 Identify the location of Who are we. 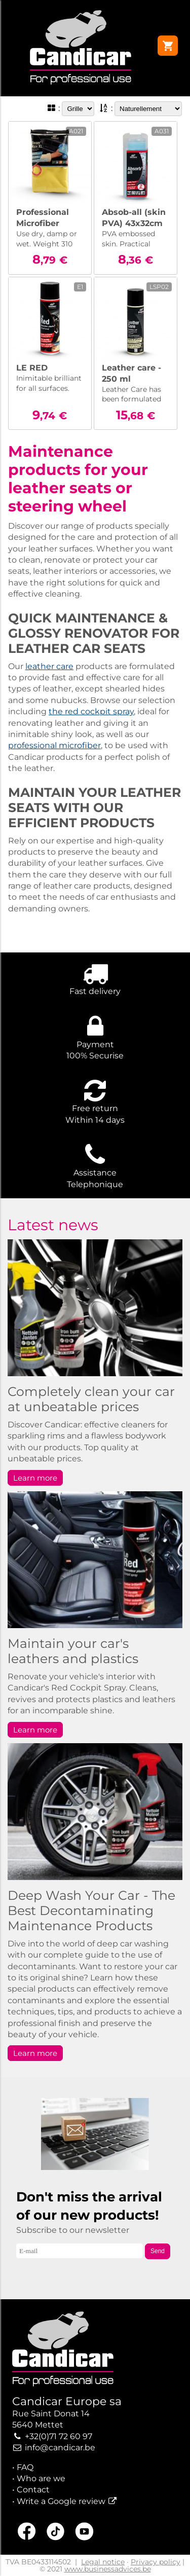
(41, 2478).